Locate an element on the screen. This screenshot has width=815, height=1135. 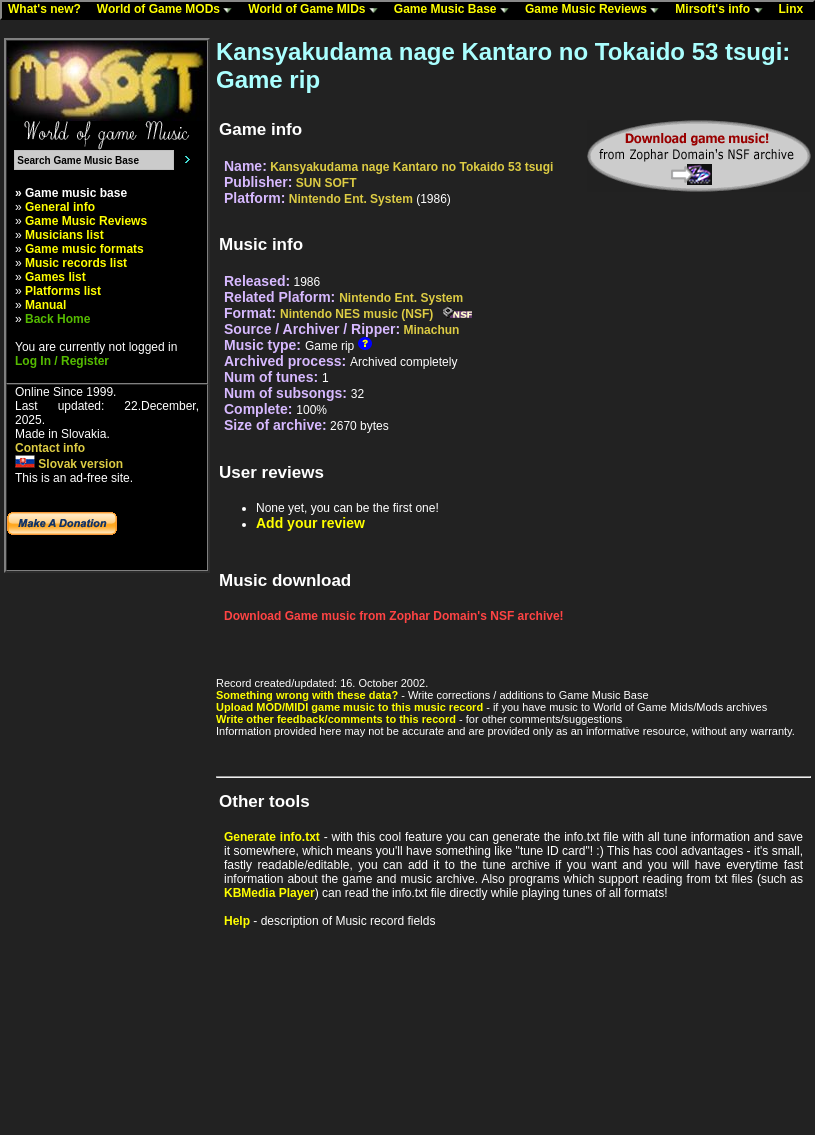
KBMedia Player is located at coordinates (269, 893).